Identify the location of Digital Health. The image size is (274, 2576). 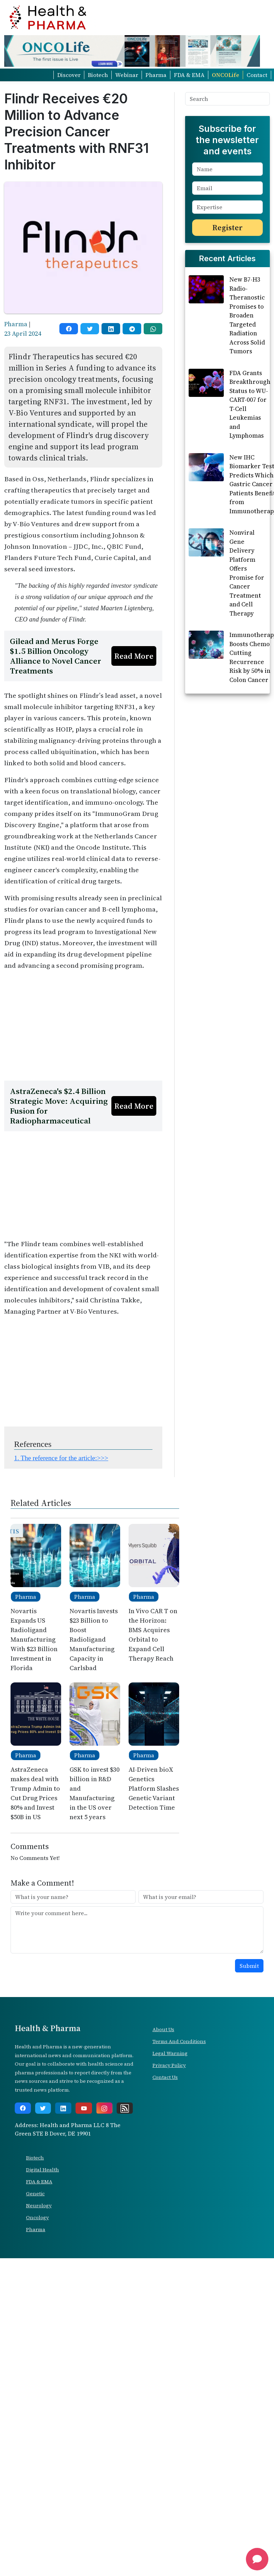
(42, 2169).